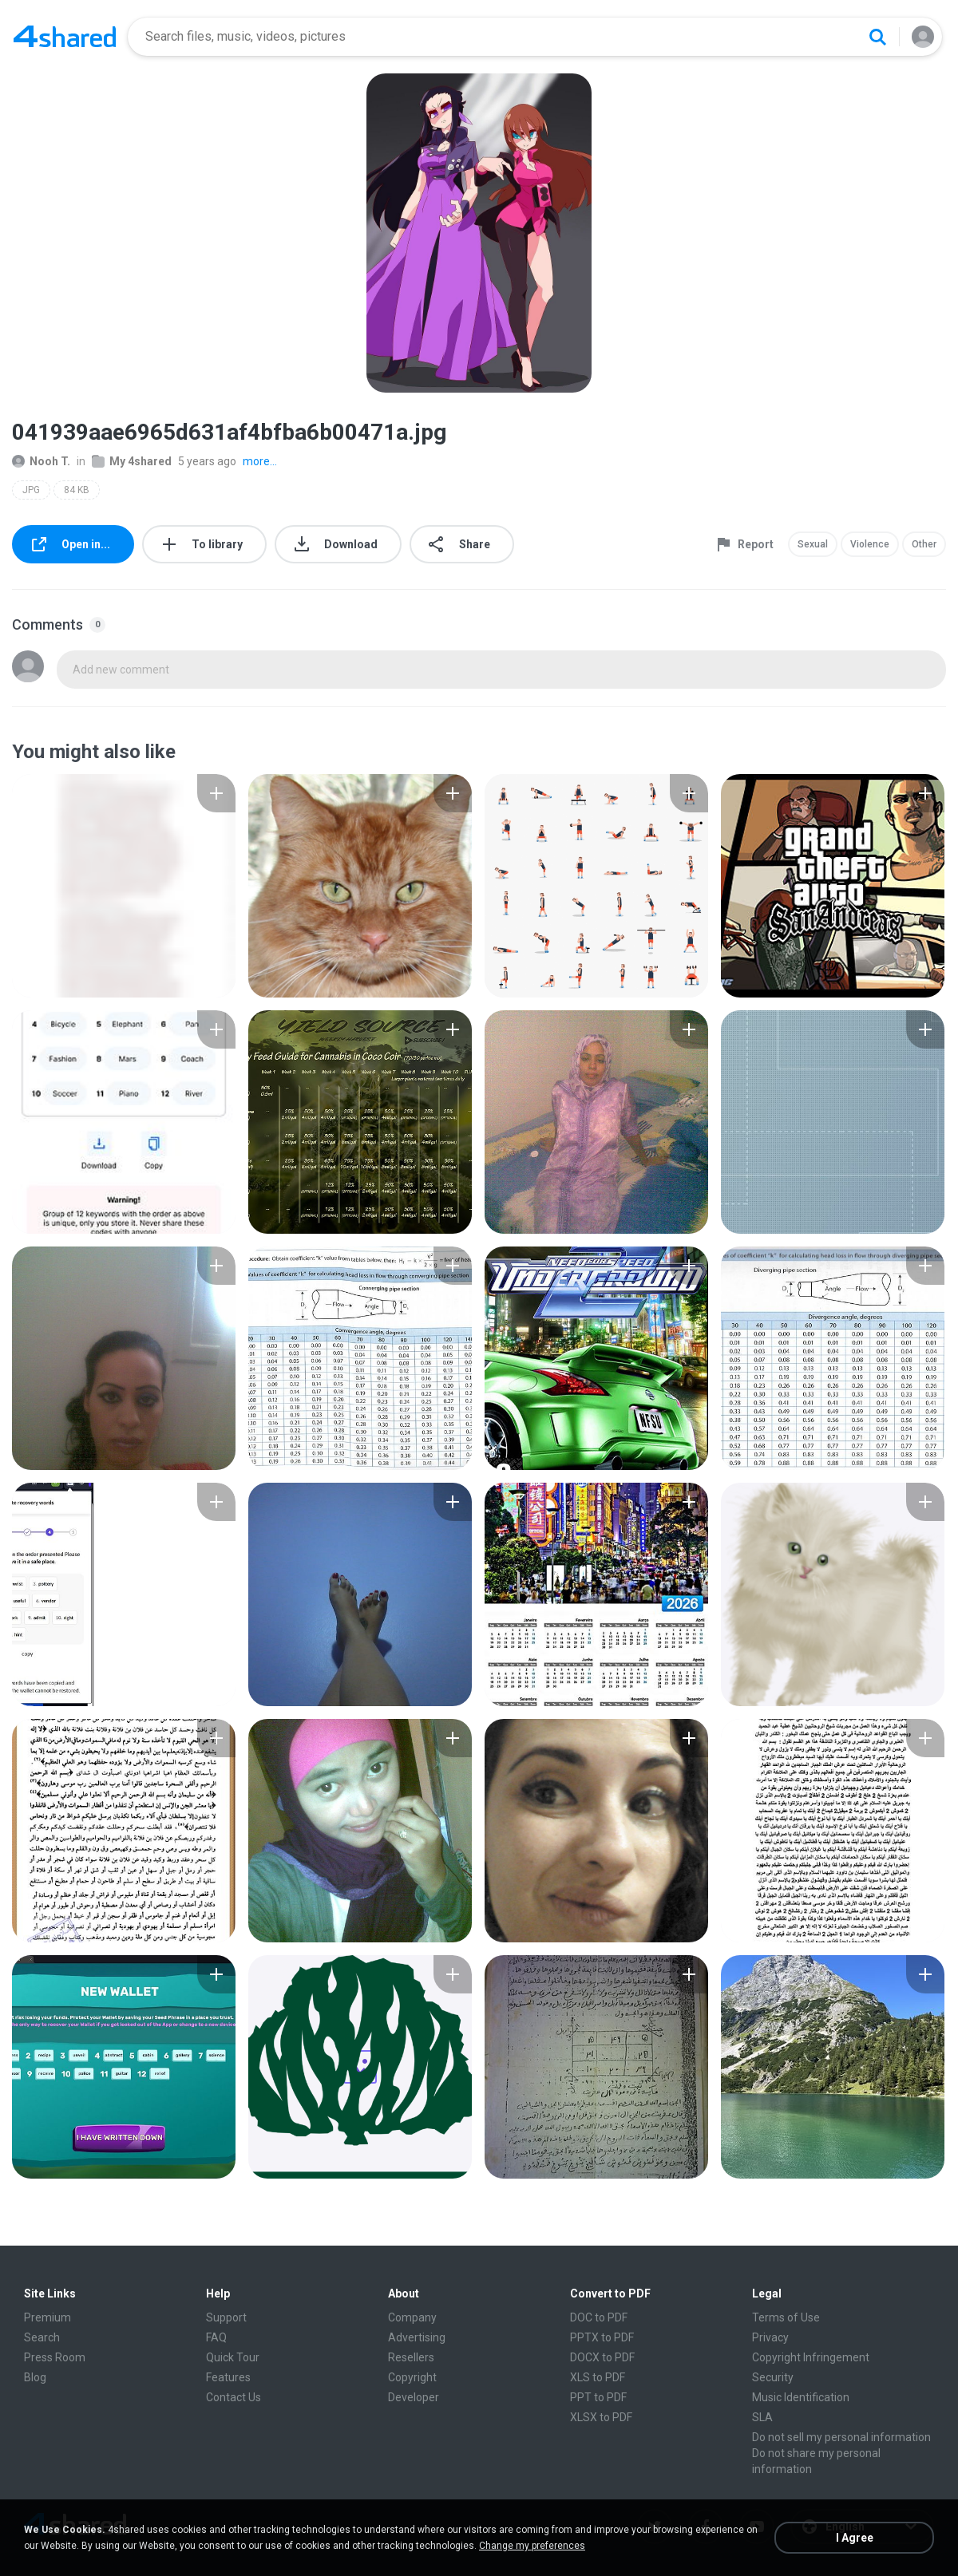  I want to click on Blog, so click(35, 2377).